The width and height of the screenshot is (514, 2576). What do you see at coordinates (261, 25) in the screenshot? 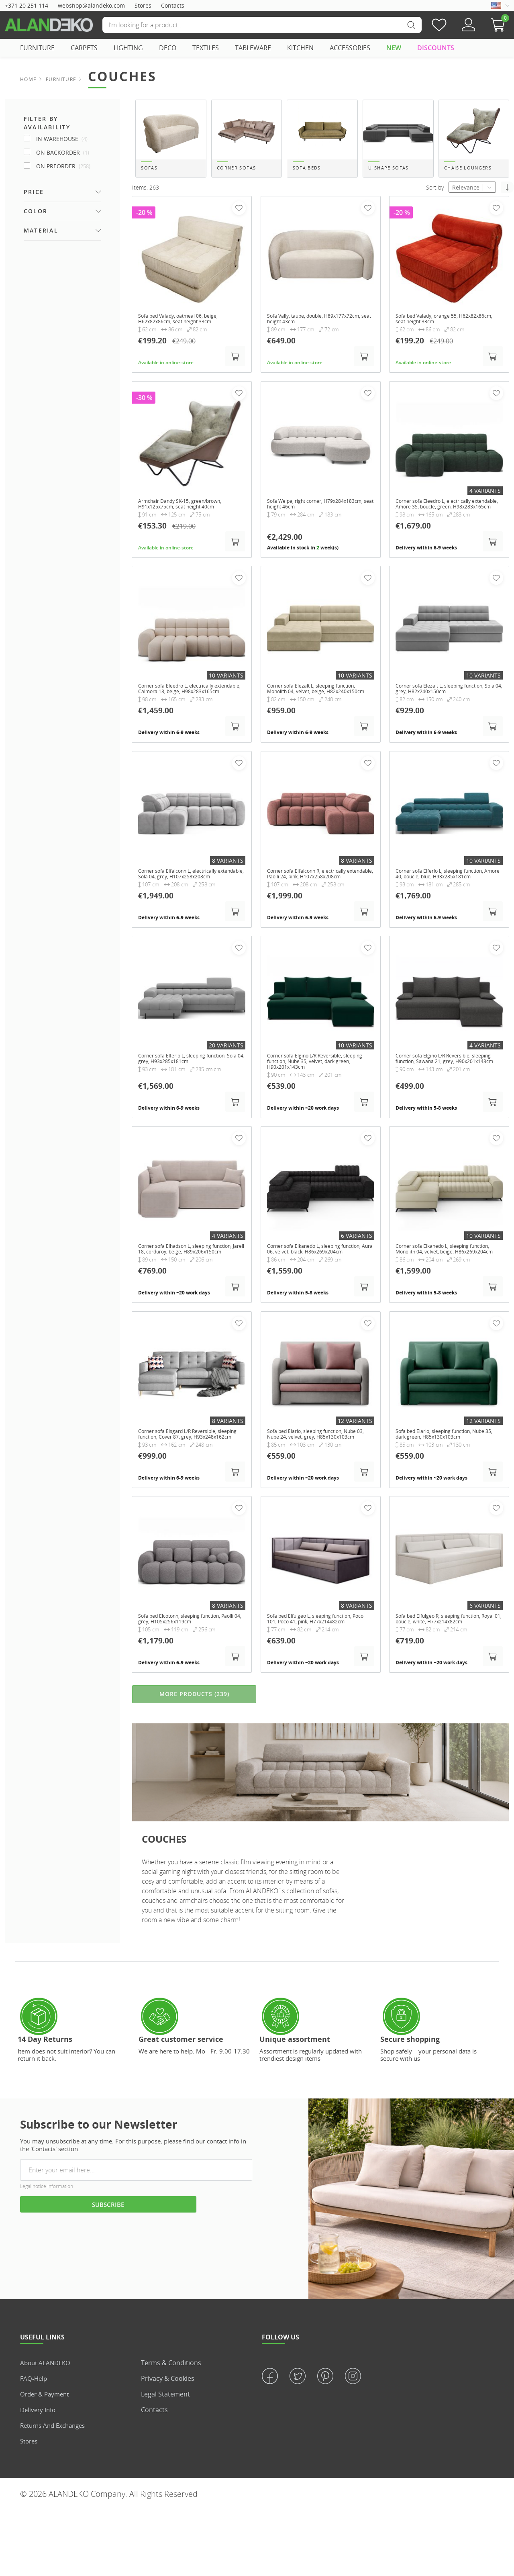
I see `[Search]` at bounding box center [261, 25].